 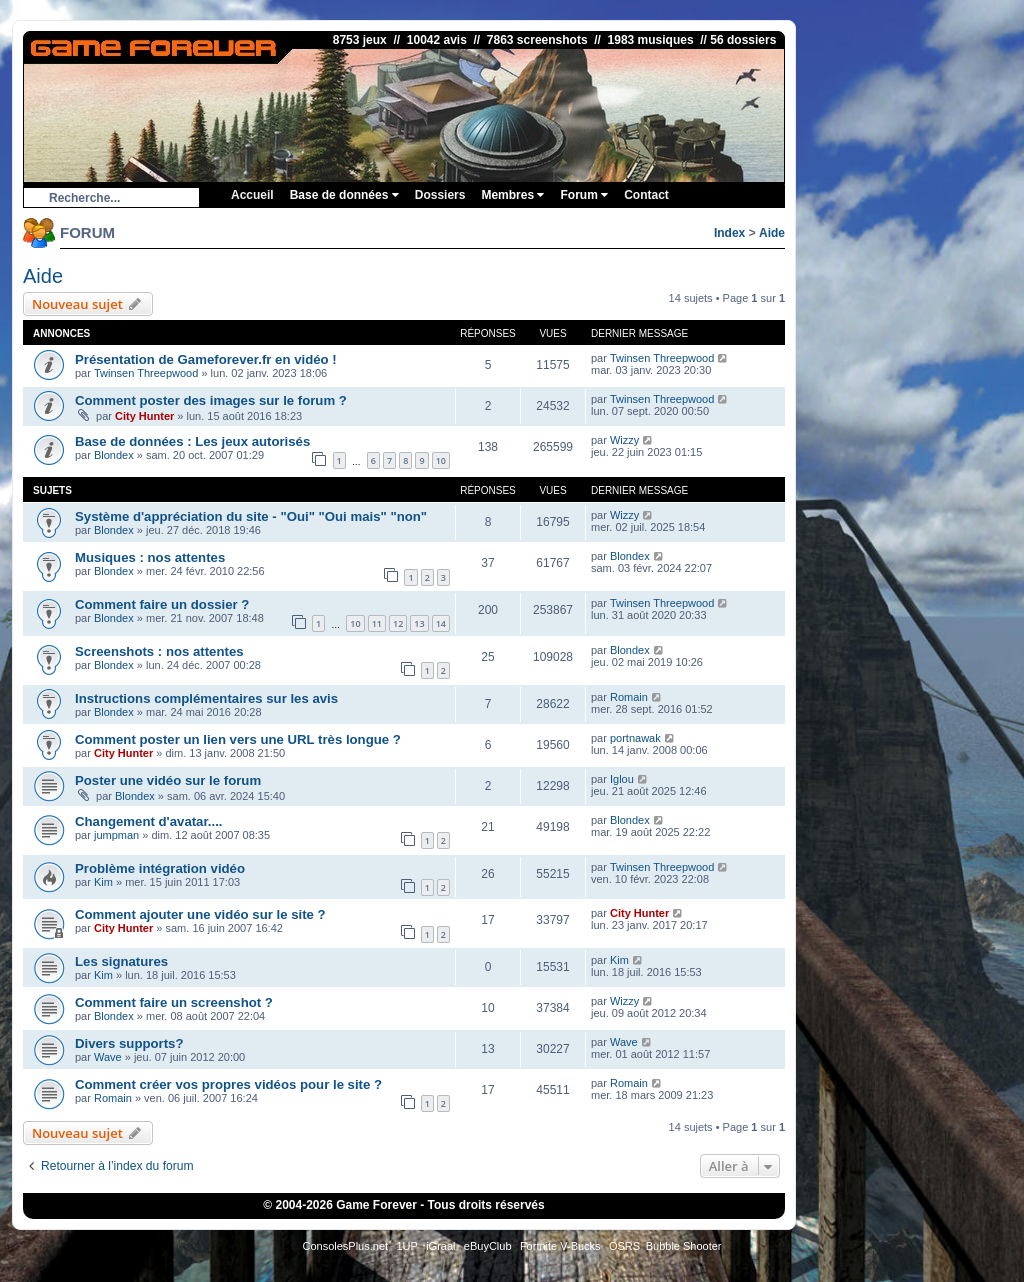 What do you see at coordinates (560, 1246) in the screenshot?
I see `Fortnite V-Bucks` at bounding box center [560, 1246].